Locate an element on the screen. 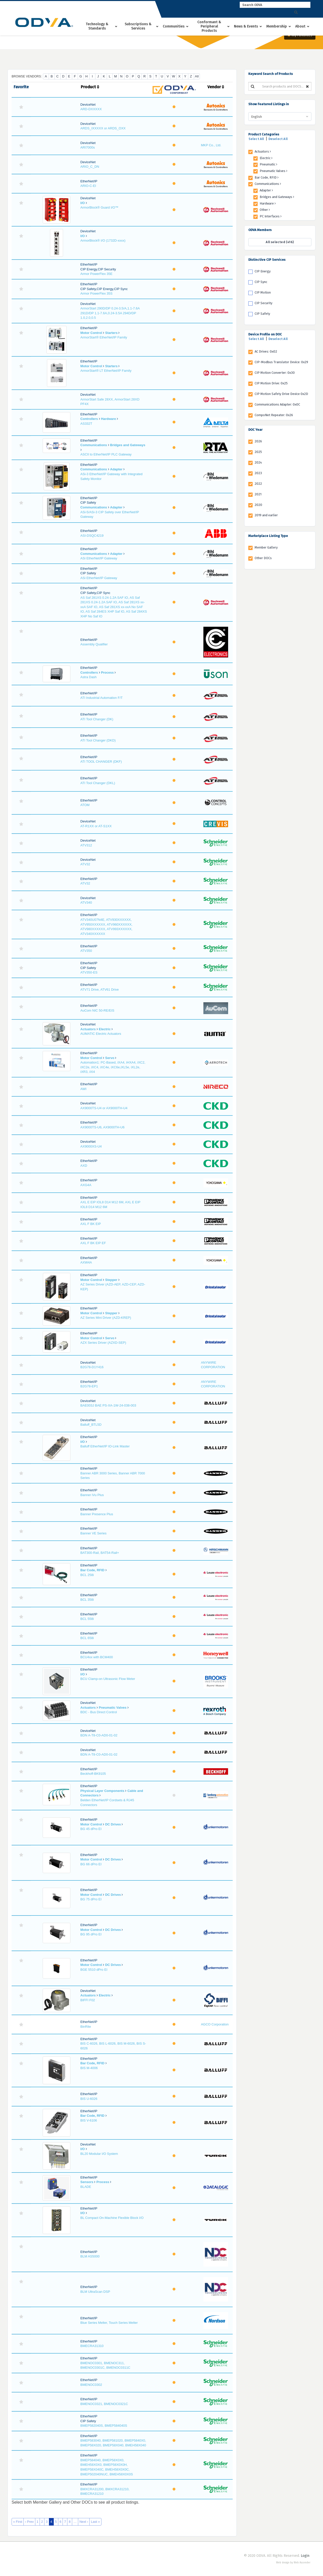  CIP Security is located at coordinates (263, 303).